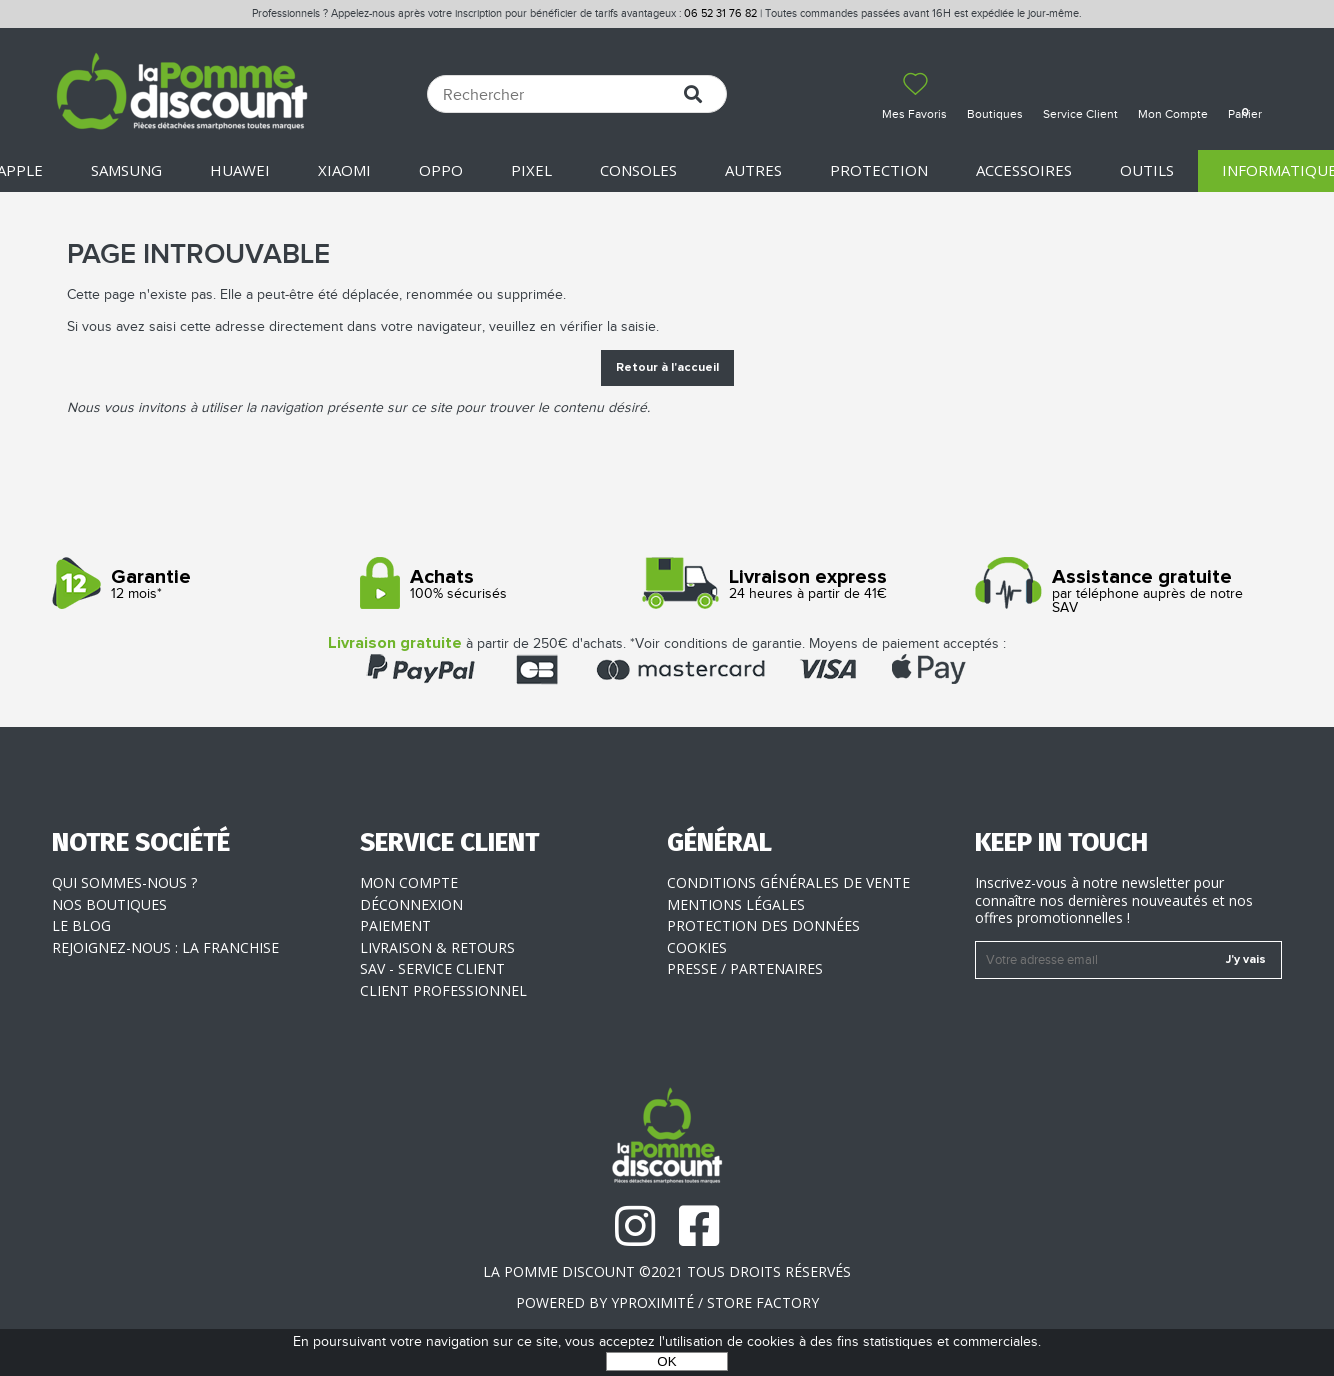  What do you see at coordinates (763, 925) in the screenshot?
I see `Protection des données` at bounding box center [763, 925].